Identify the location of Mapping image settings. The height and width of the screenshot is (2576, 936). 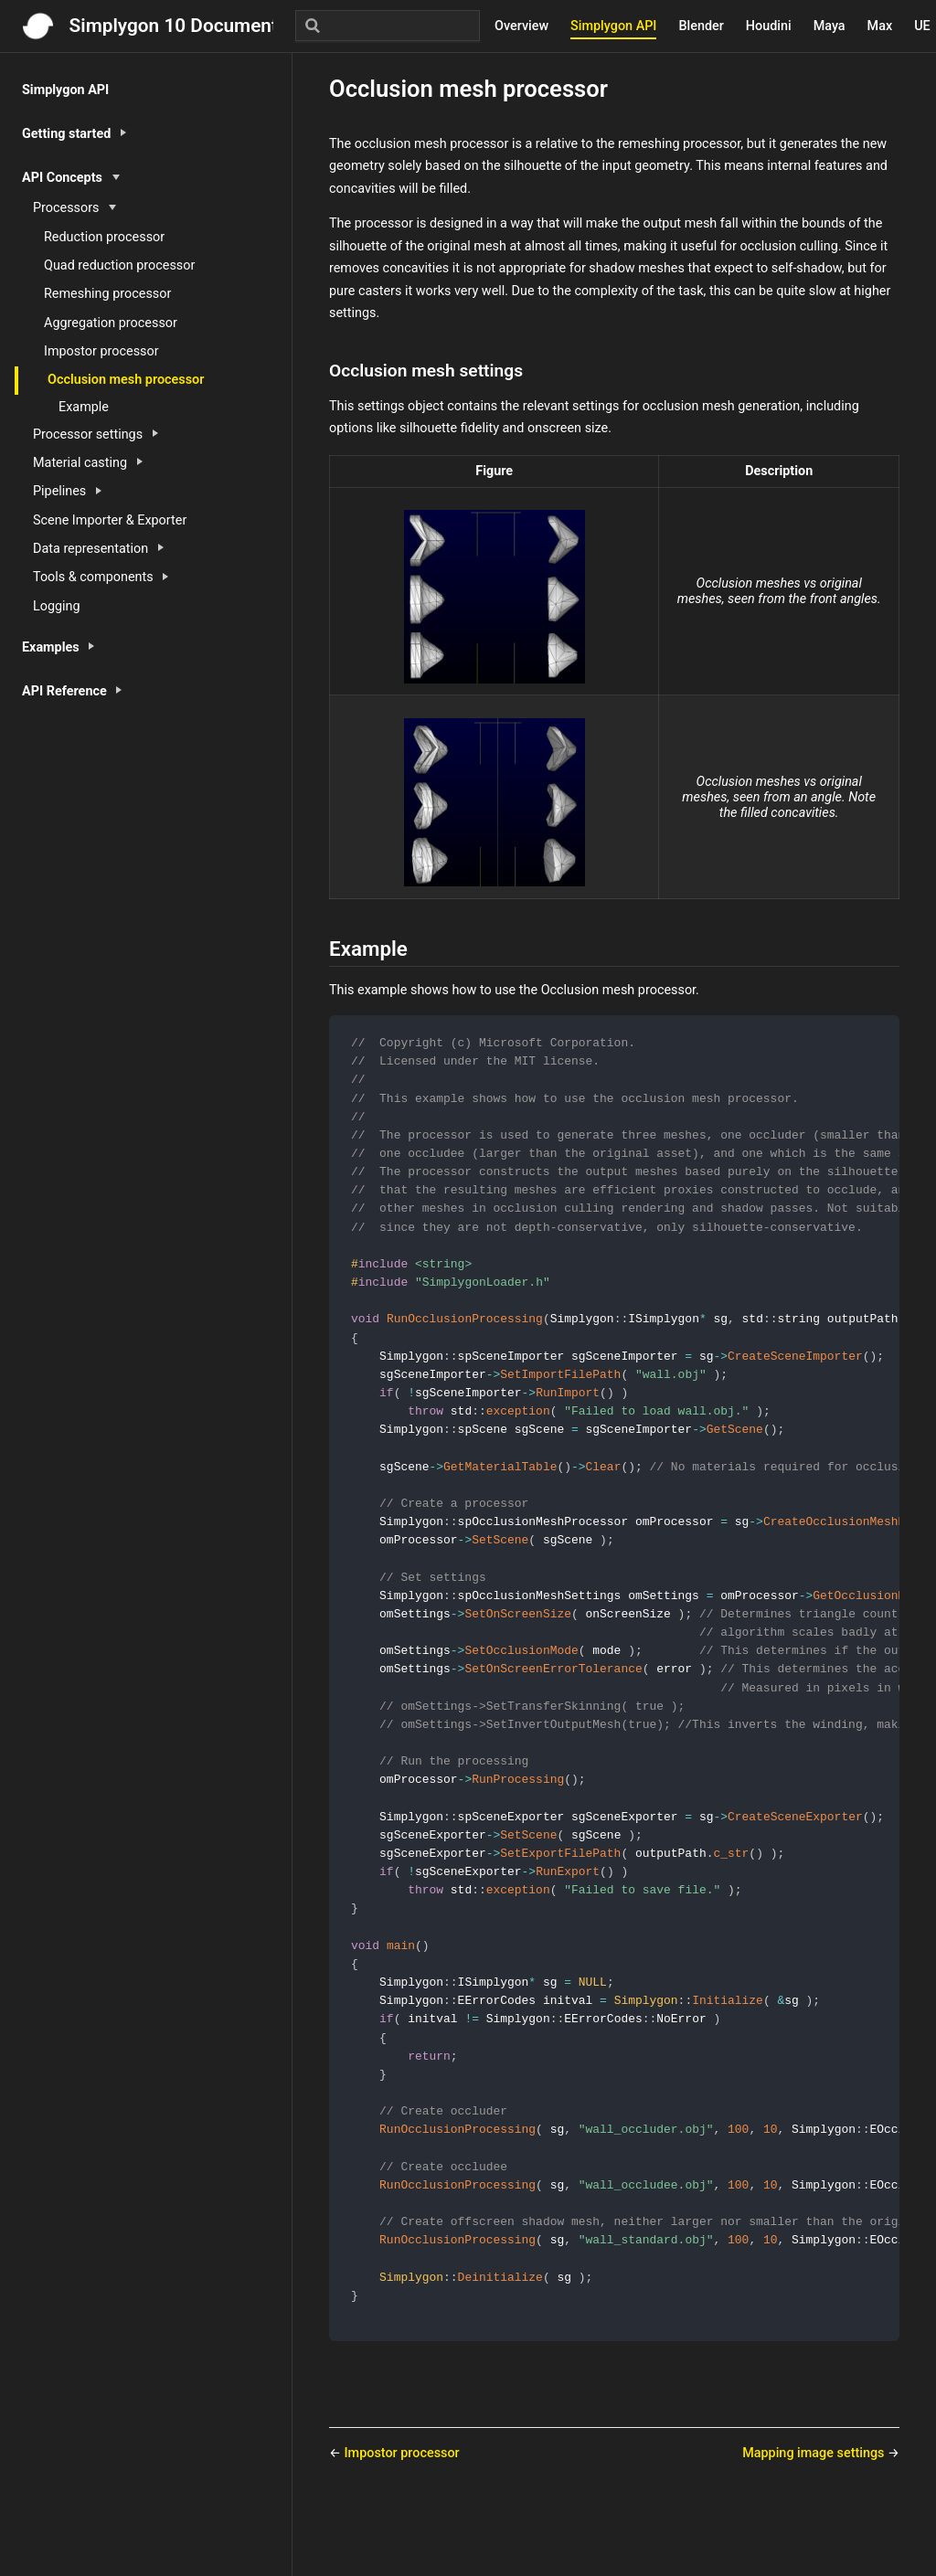
(815, 2514).